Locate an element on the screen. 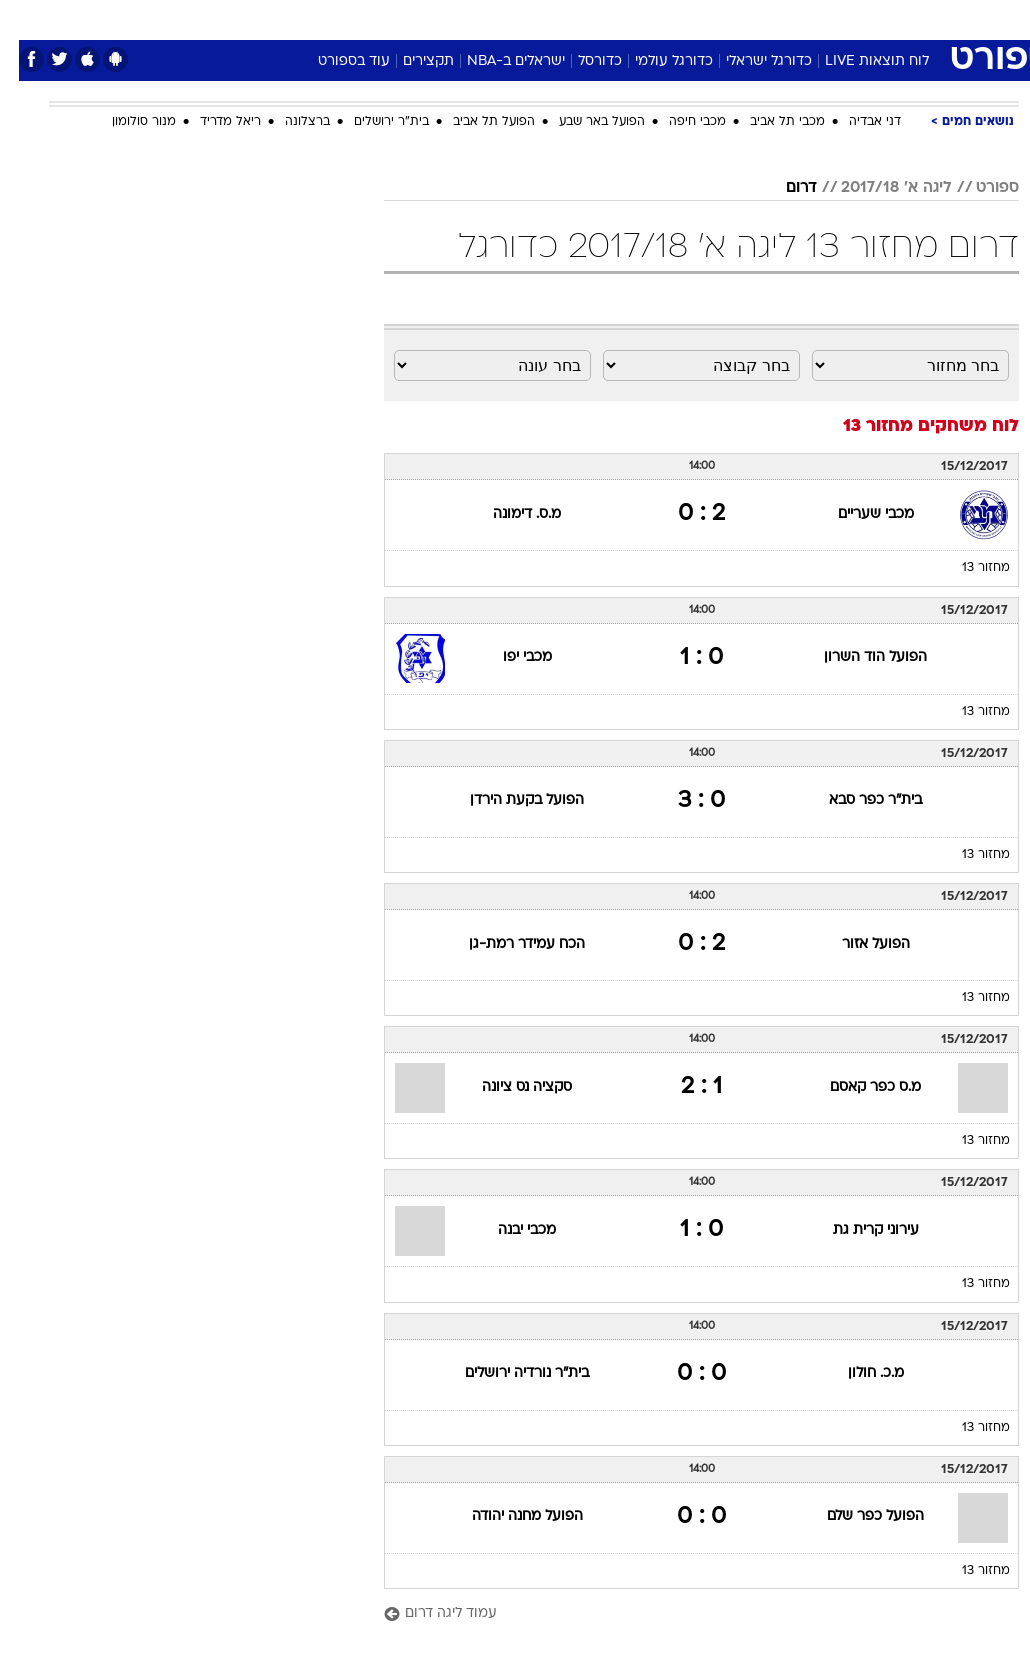  בית"ר ירושלים is located at coordinates (372, 122).